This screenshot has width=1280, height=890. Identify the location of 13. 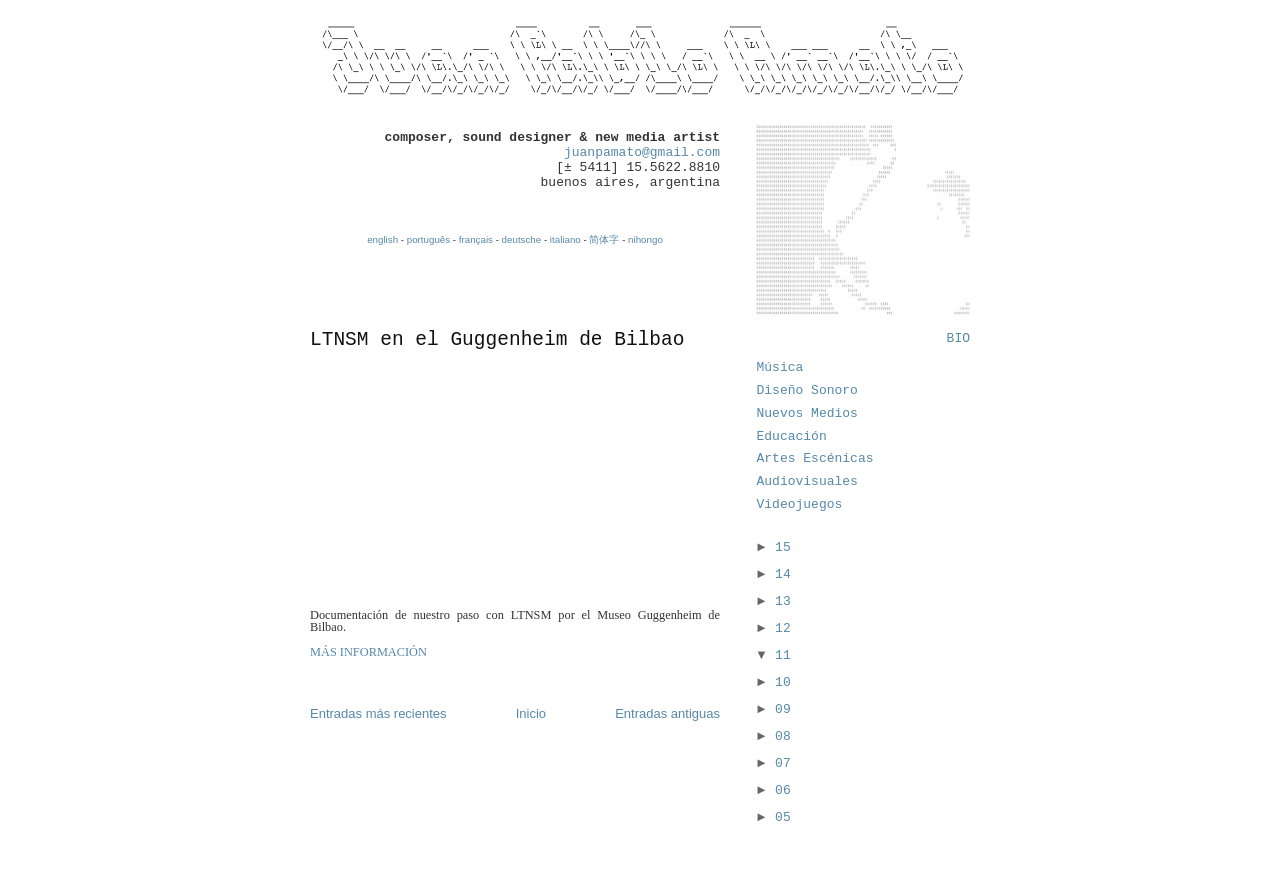
(783, 601).